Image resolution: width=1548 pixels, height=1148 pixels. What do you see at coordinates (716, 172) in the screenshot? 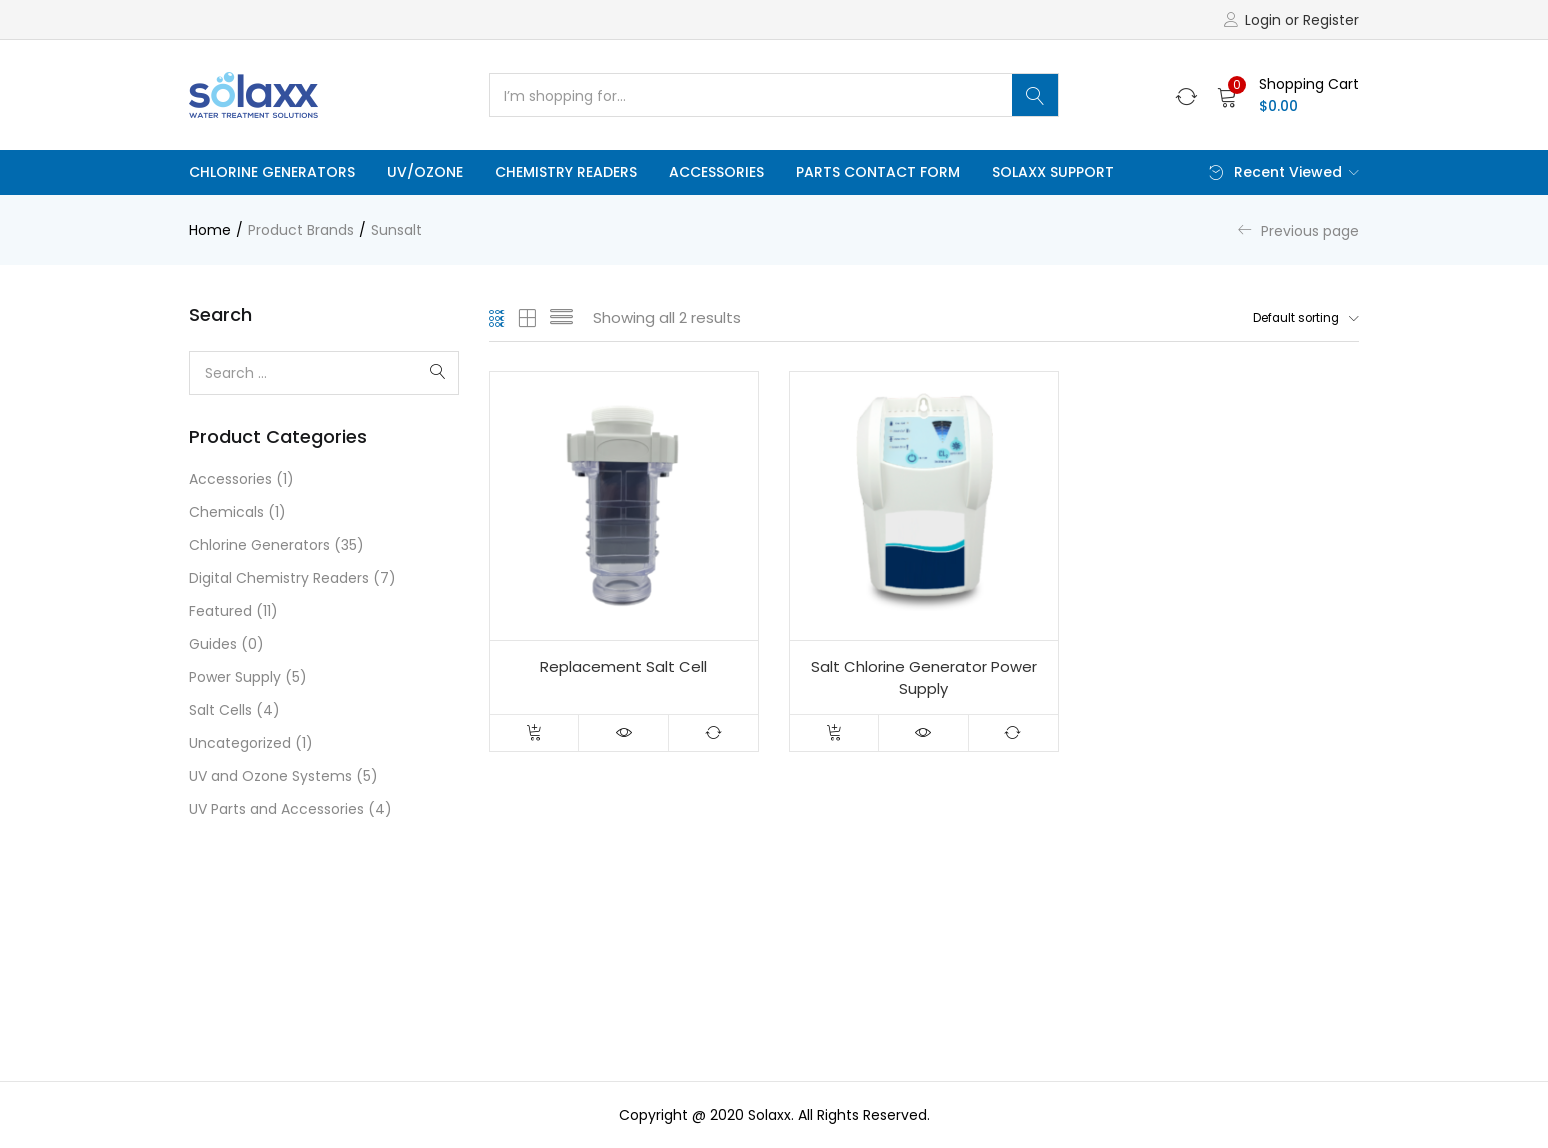
I see `Accessories` at bounding box center [716, 172].